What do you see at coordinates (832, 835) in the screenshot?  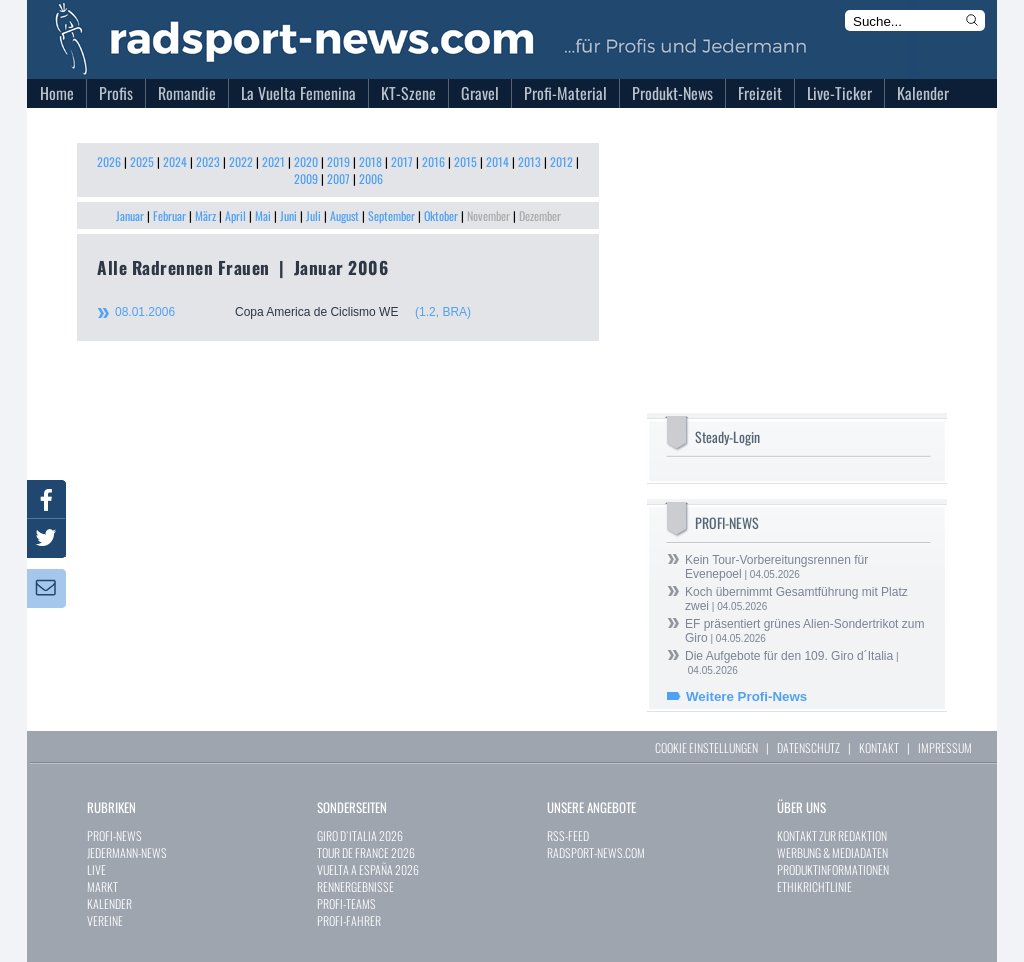 I see `KONTAKT ZUR REDAKTION` at bounding box center [832, 835].